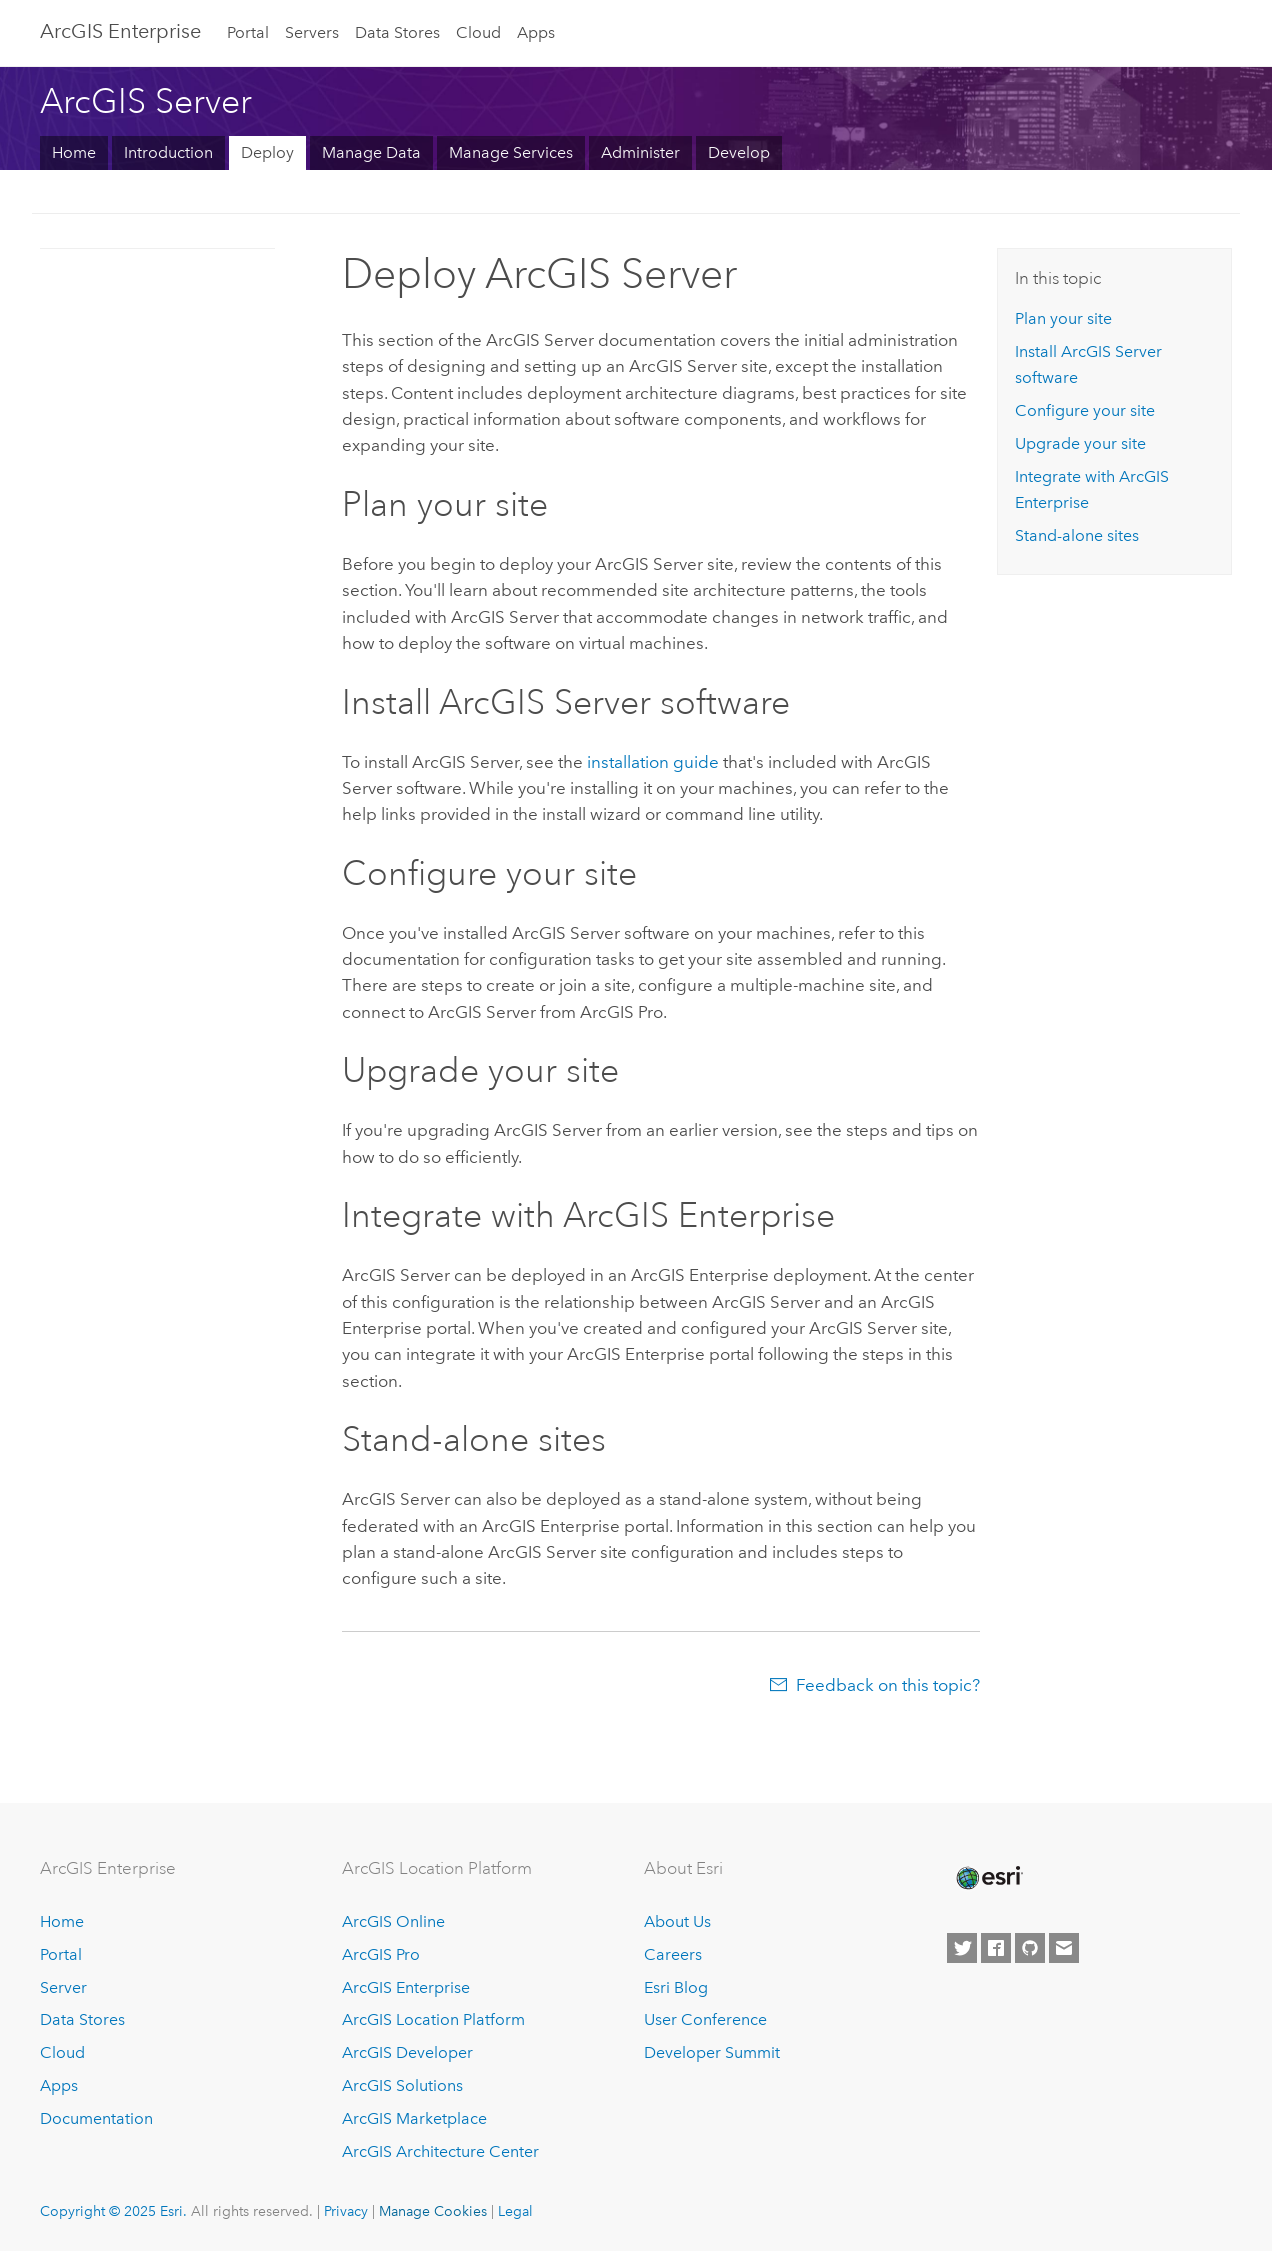 This screenshot has width=1272, height=2251. What do you see at coordinates (312, 32) in the screenshot?
I see `Servers` at bounding box center [312, 32].